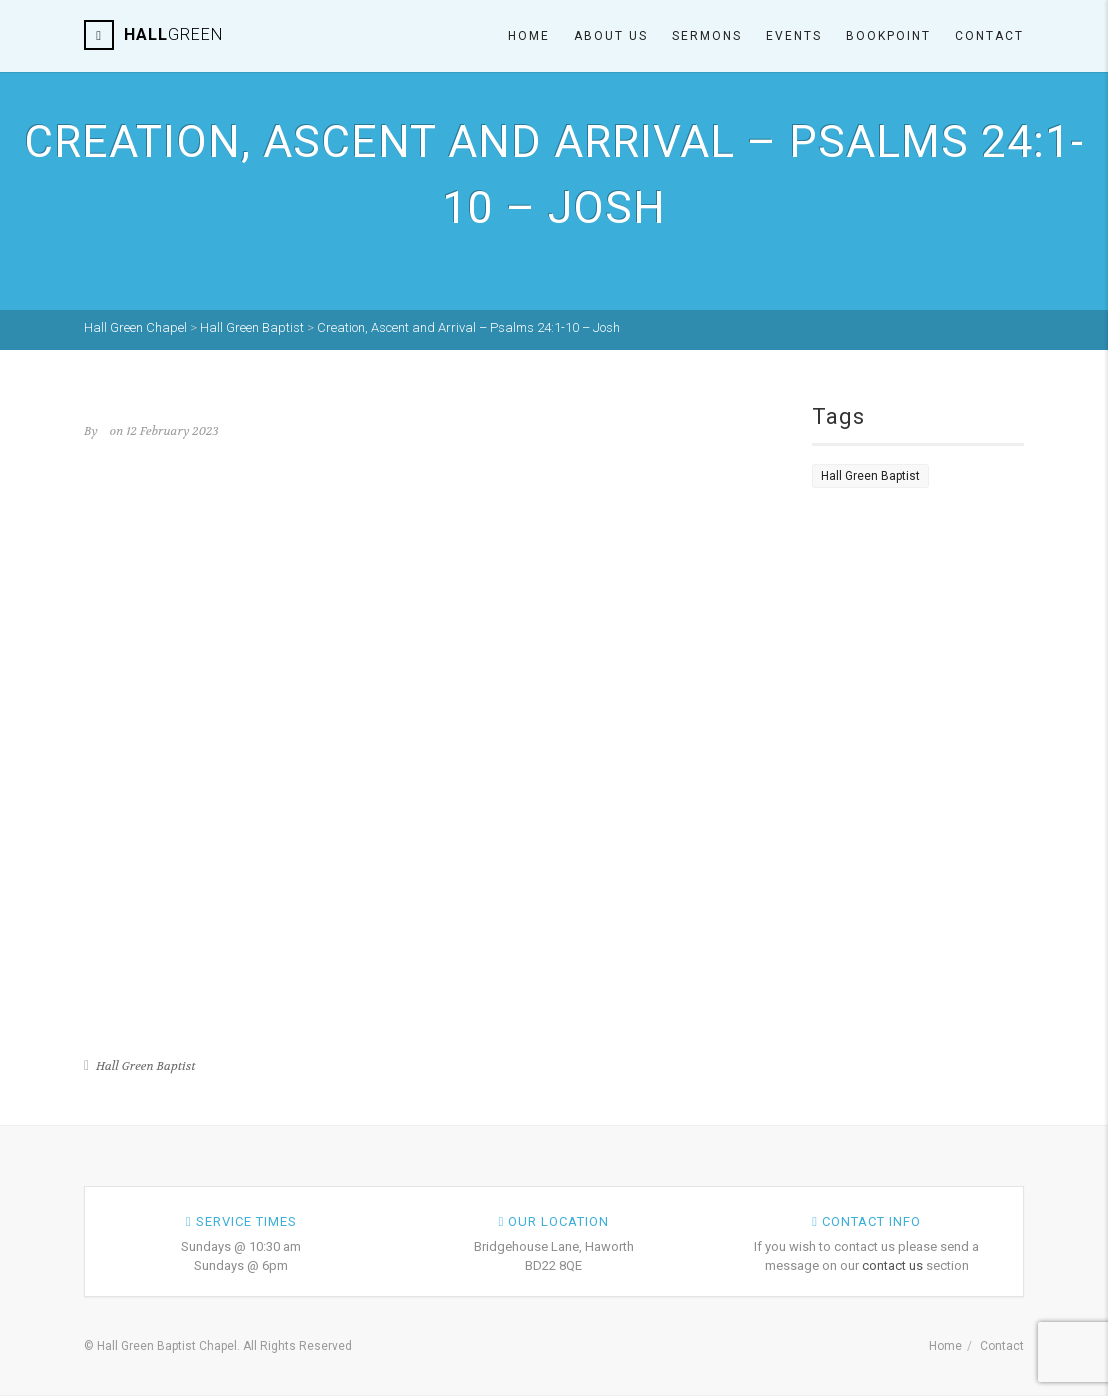 The image size is (1108, 1396). I want to click on About Us, so click(611, 36).